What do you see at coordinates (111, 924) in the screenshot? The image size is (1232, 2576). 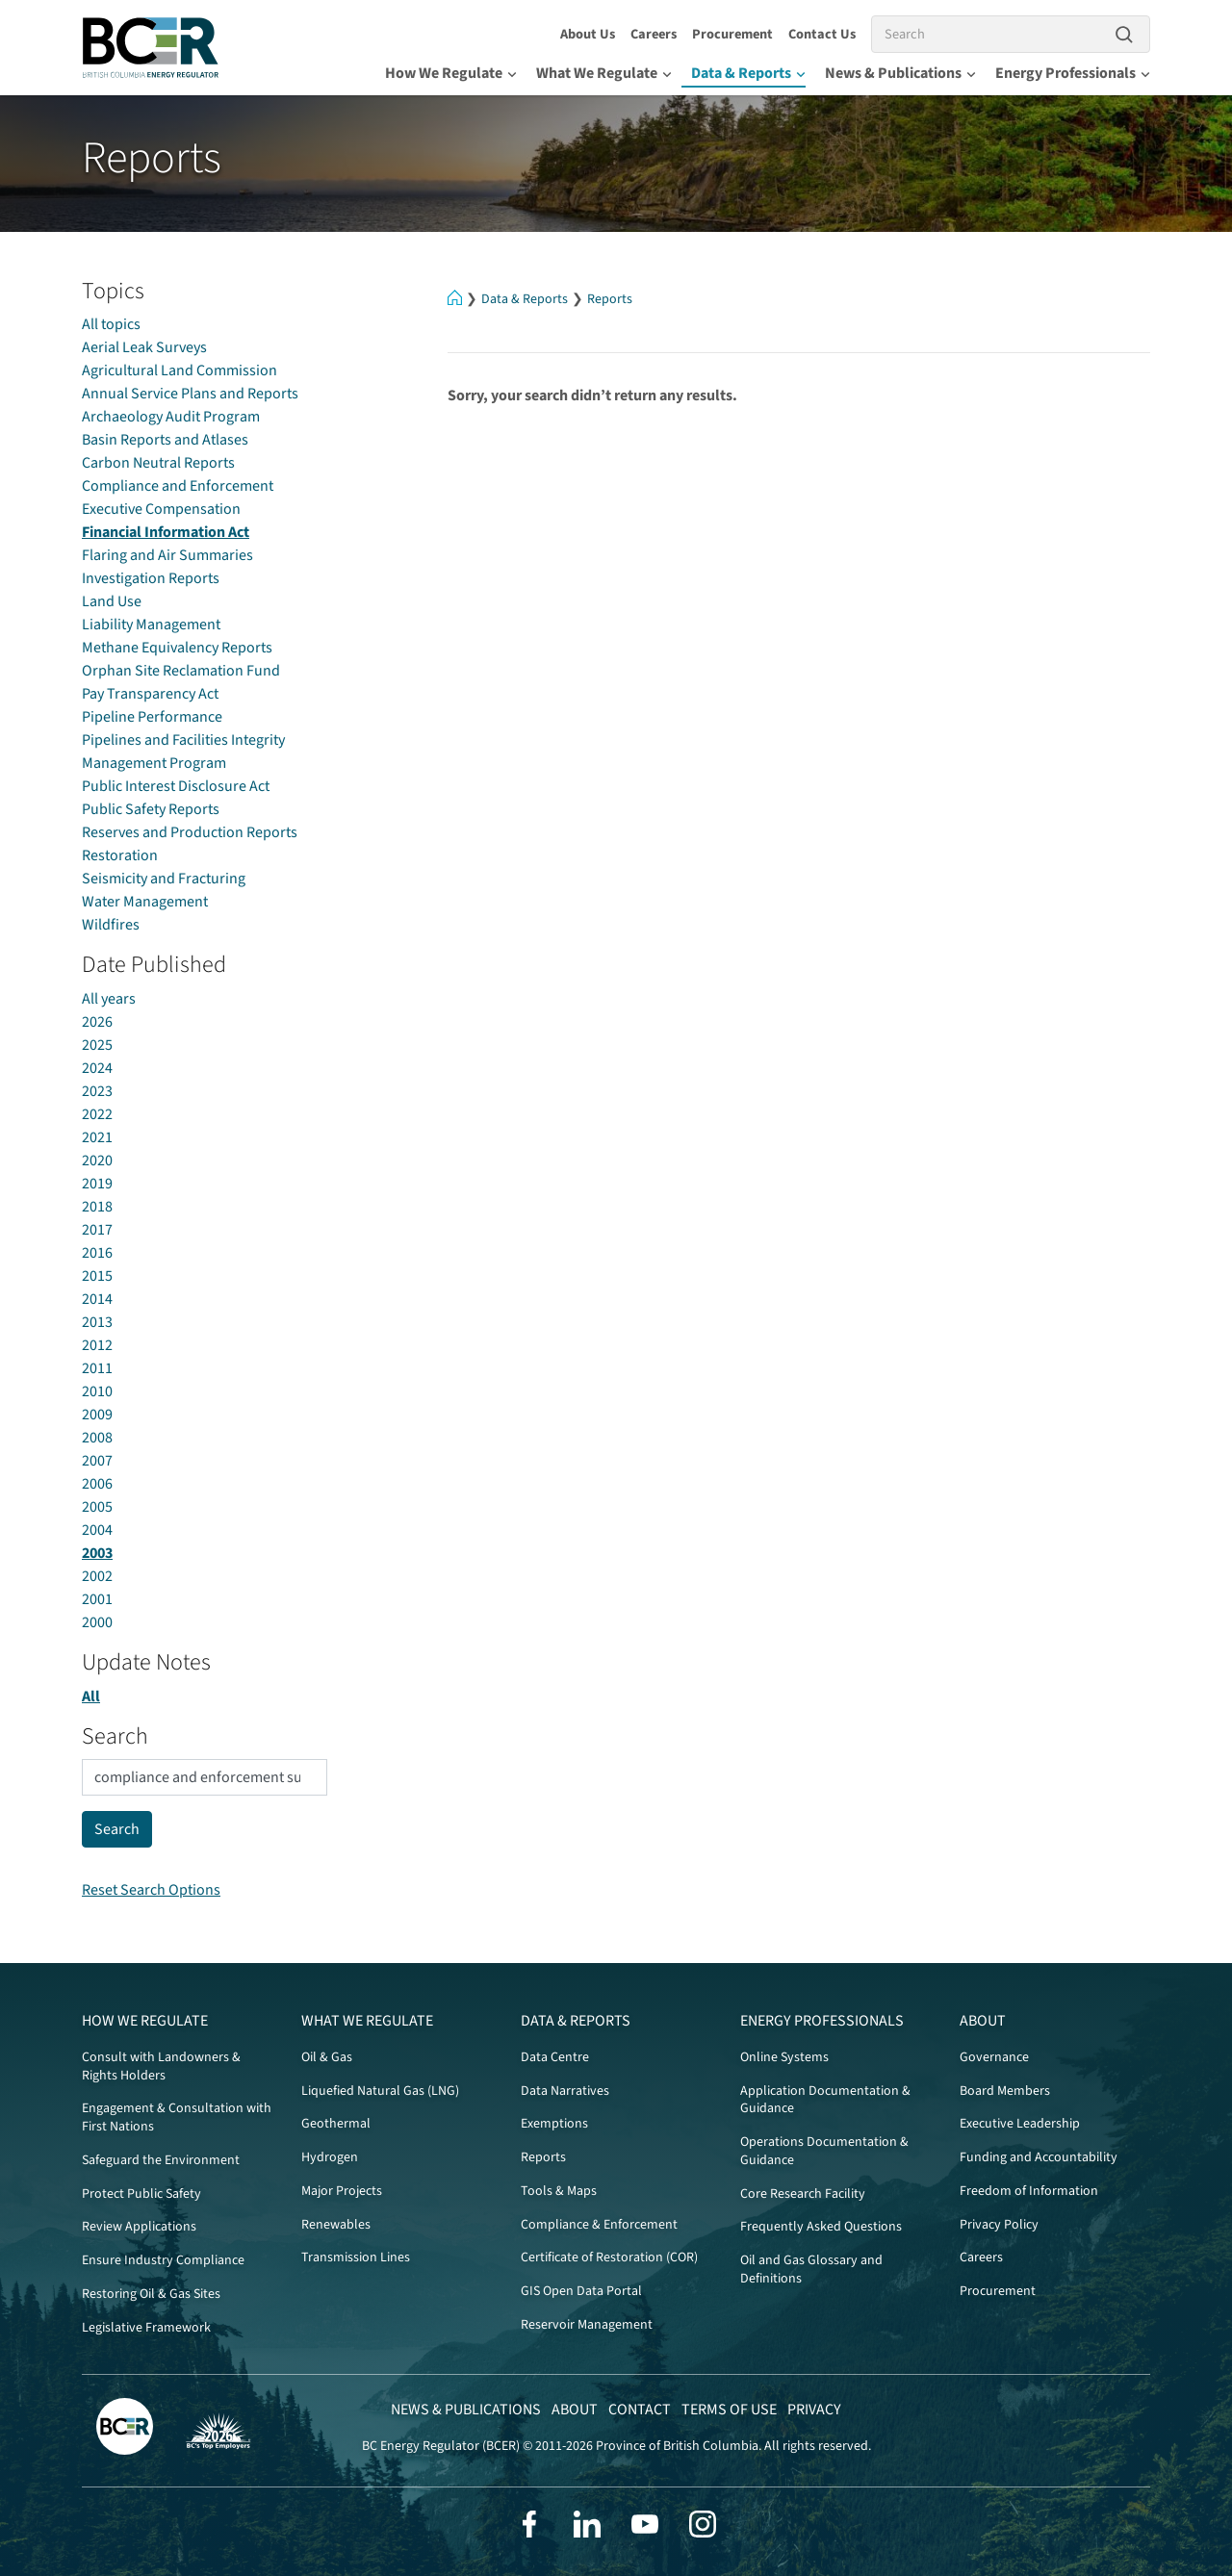 I see `Wildfires` at bounding box center [111, 924].